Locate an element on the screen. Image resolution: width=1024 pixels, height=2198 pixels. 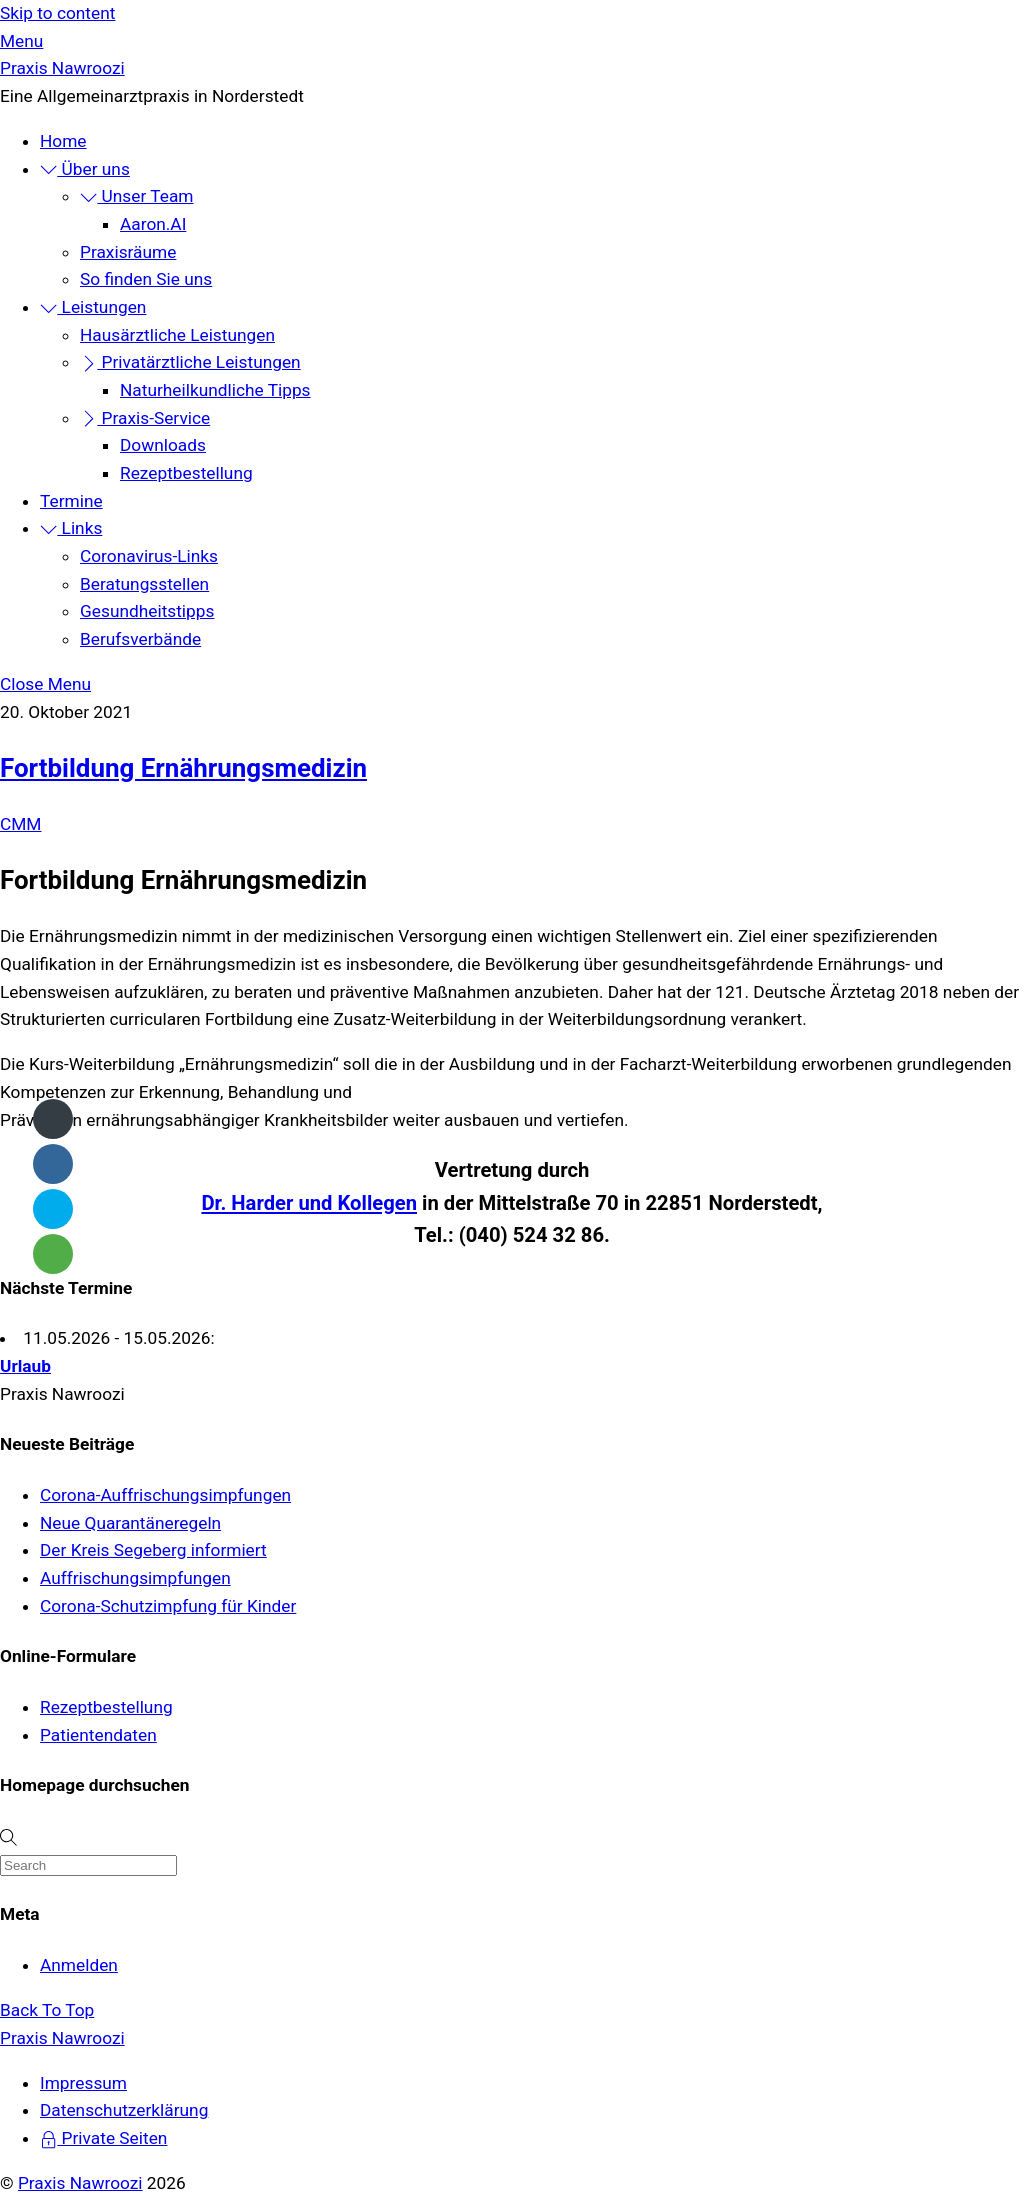
Downloads is located at coordinates (163, 445).